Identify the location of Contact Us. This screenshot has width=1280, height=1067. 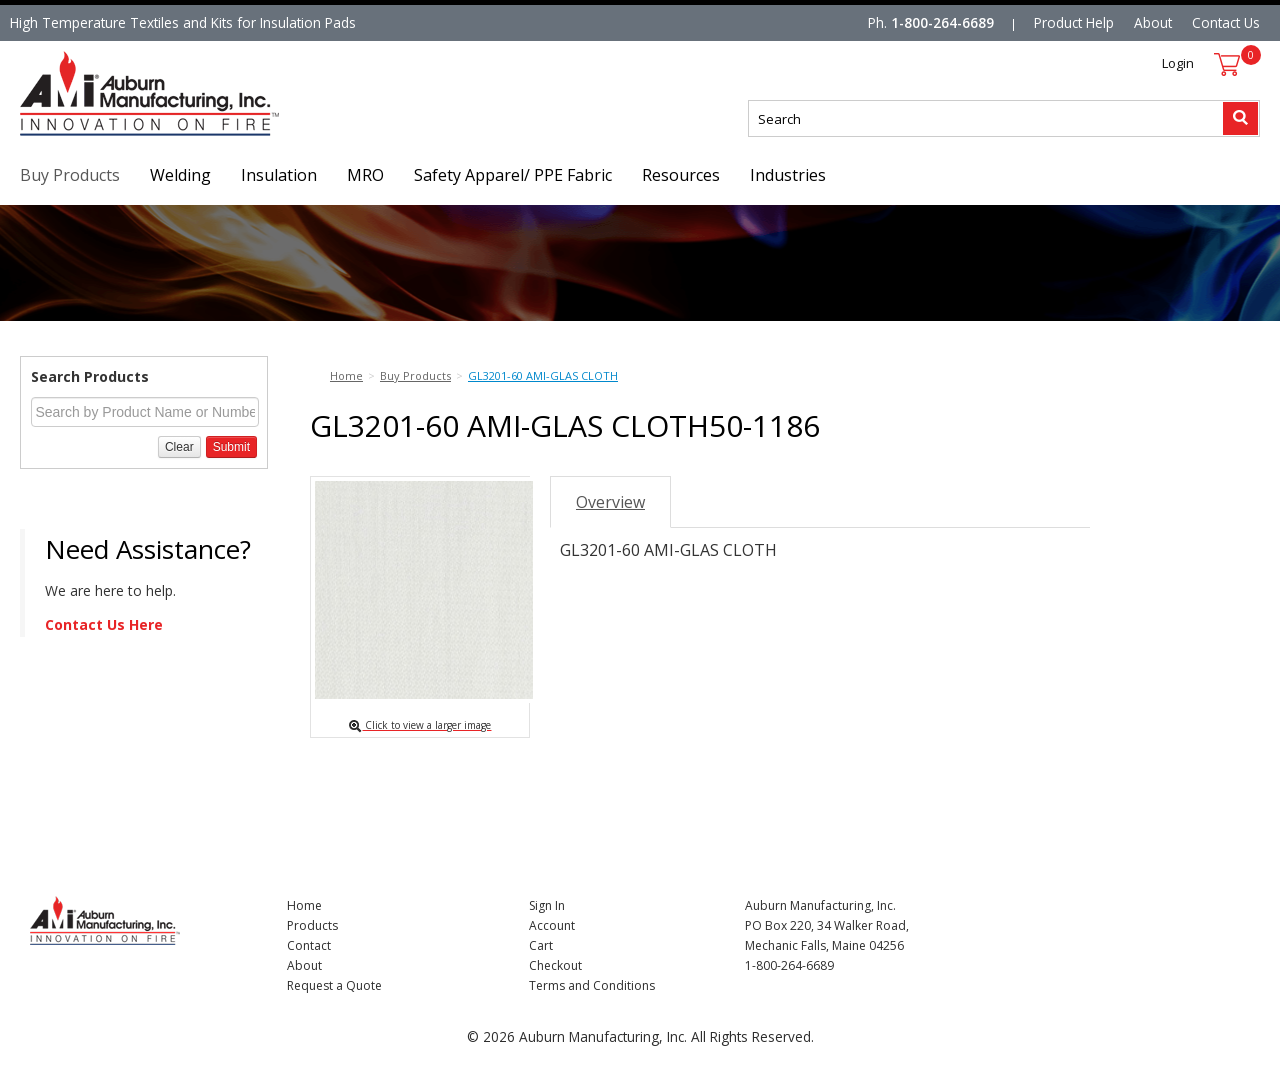
(1226, 22).